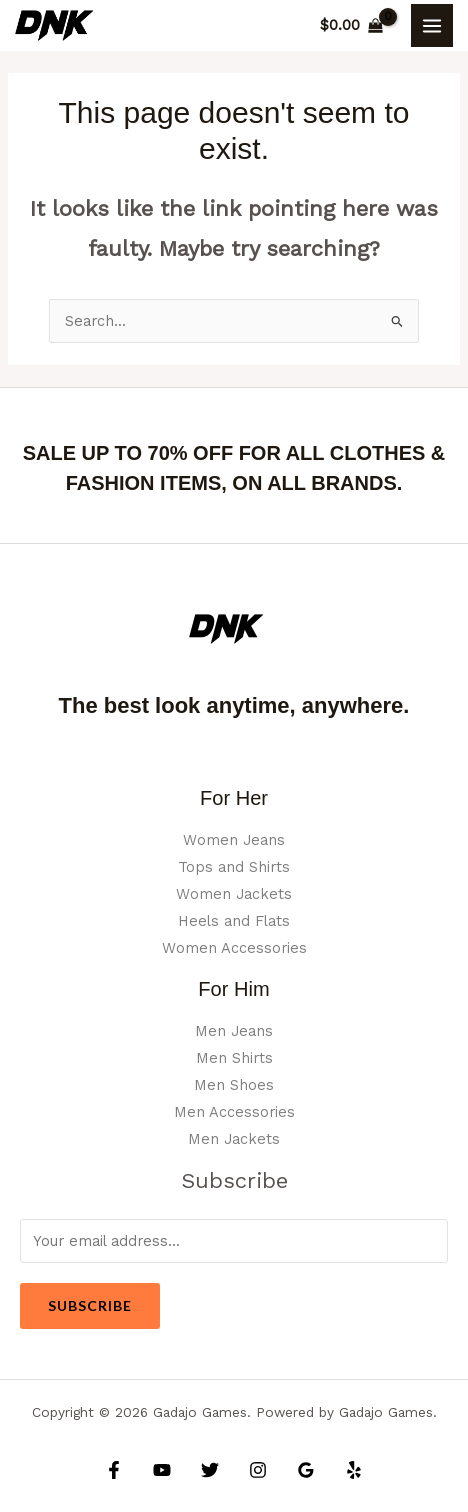 The height and width of the screenshot is (1512, 468). I want to click on [Main menu toggle], so click(432, 25).